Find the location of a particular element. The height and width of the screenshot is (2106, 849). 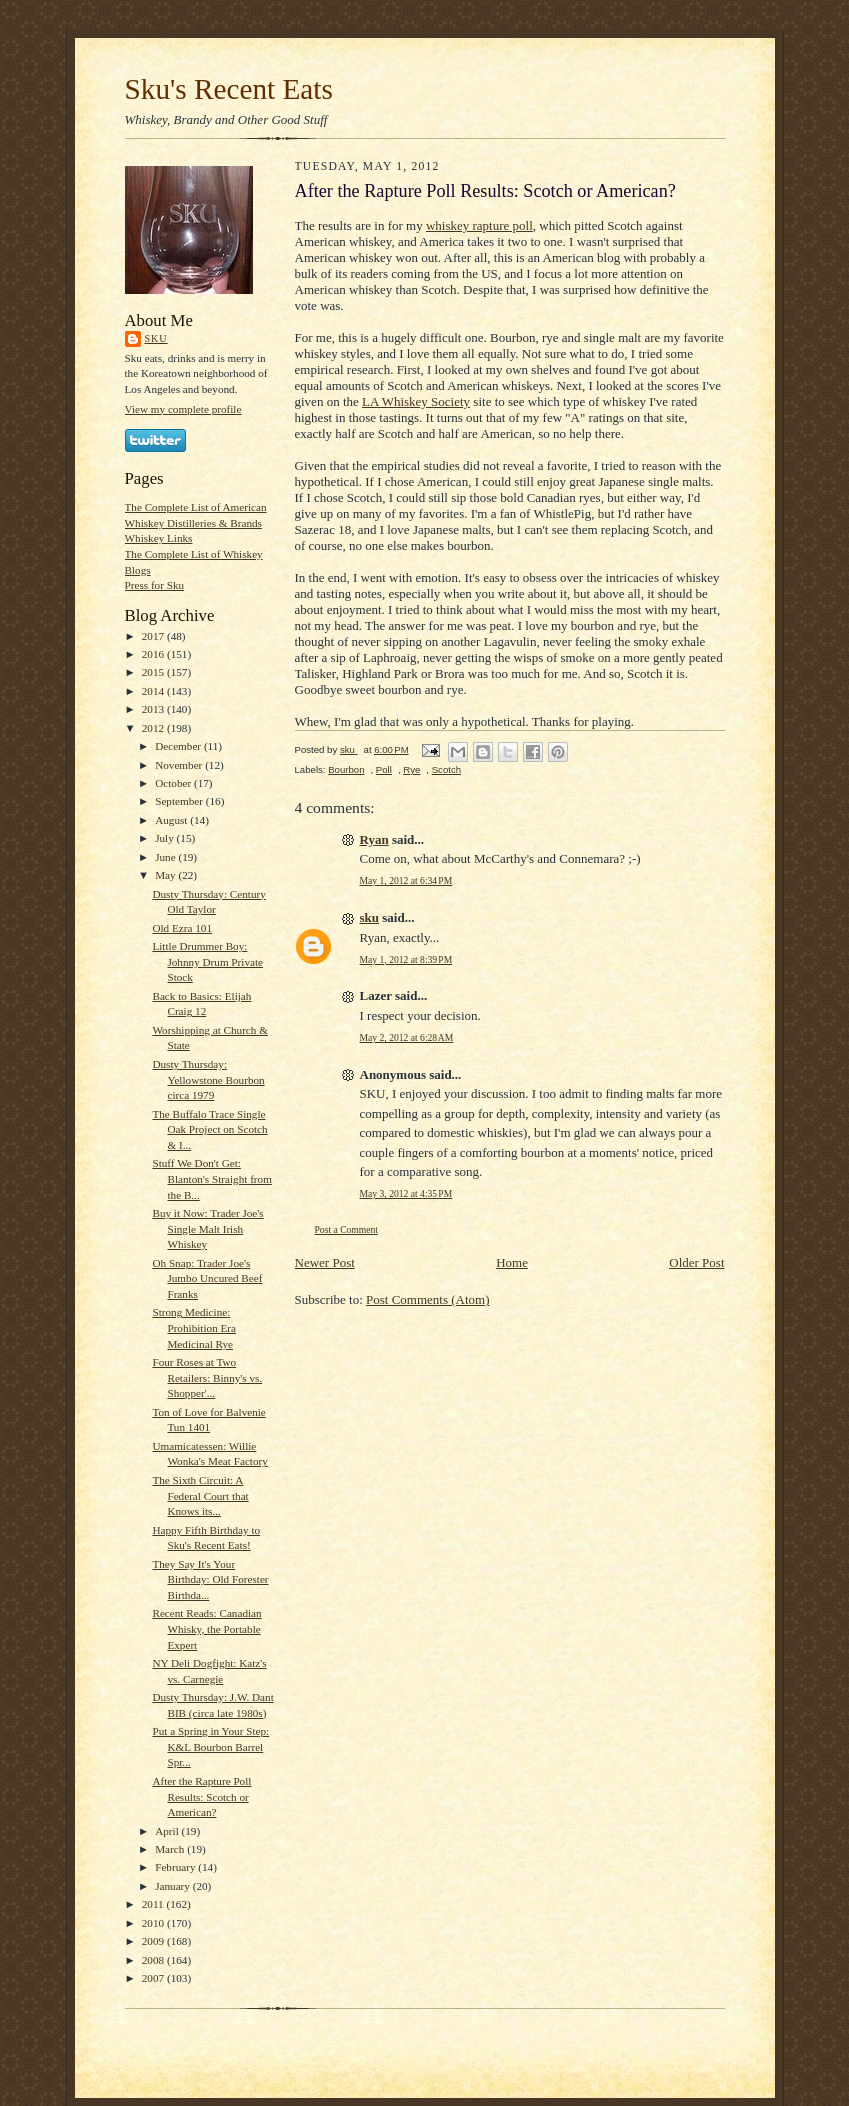

June is located at coordinates (166, 857).